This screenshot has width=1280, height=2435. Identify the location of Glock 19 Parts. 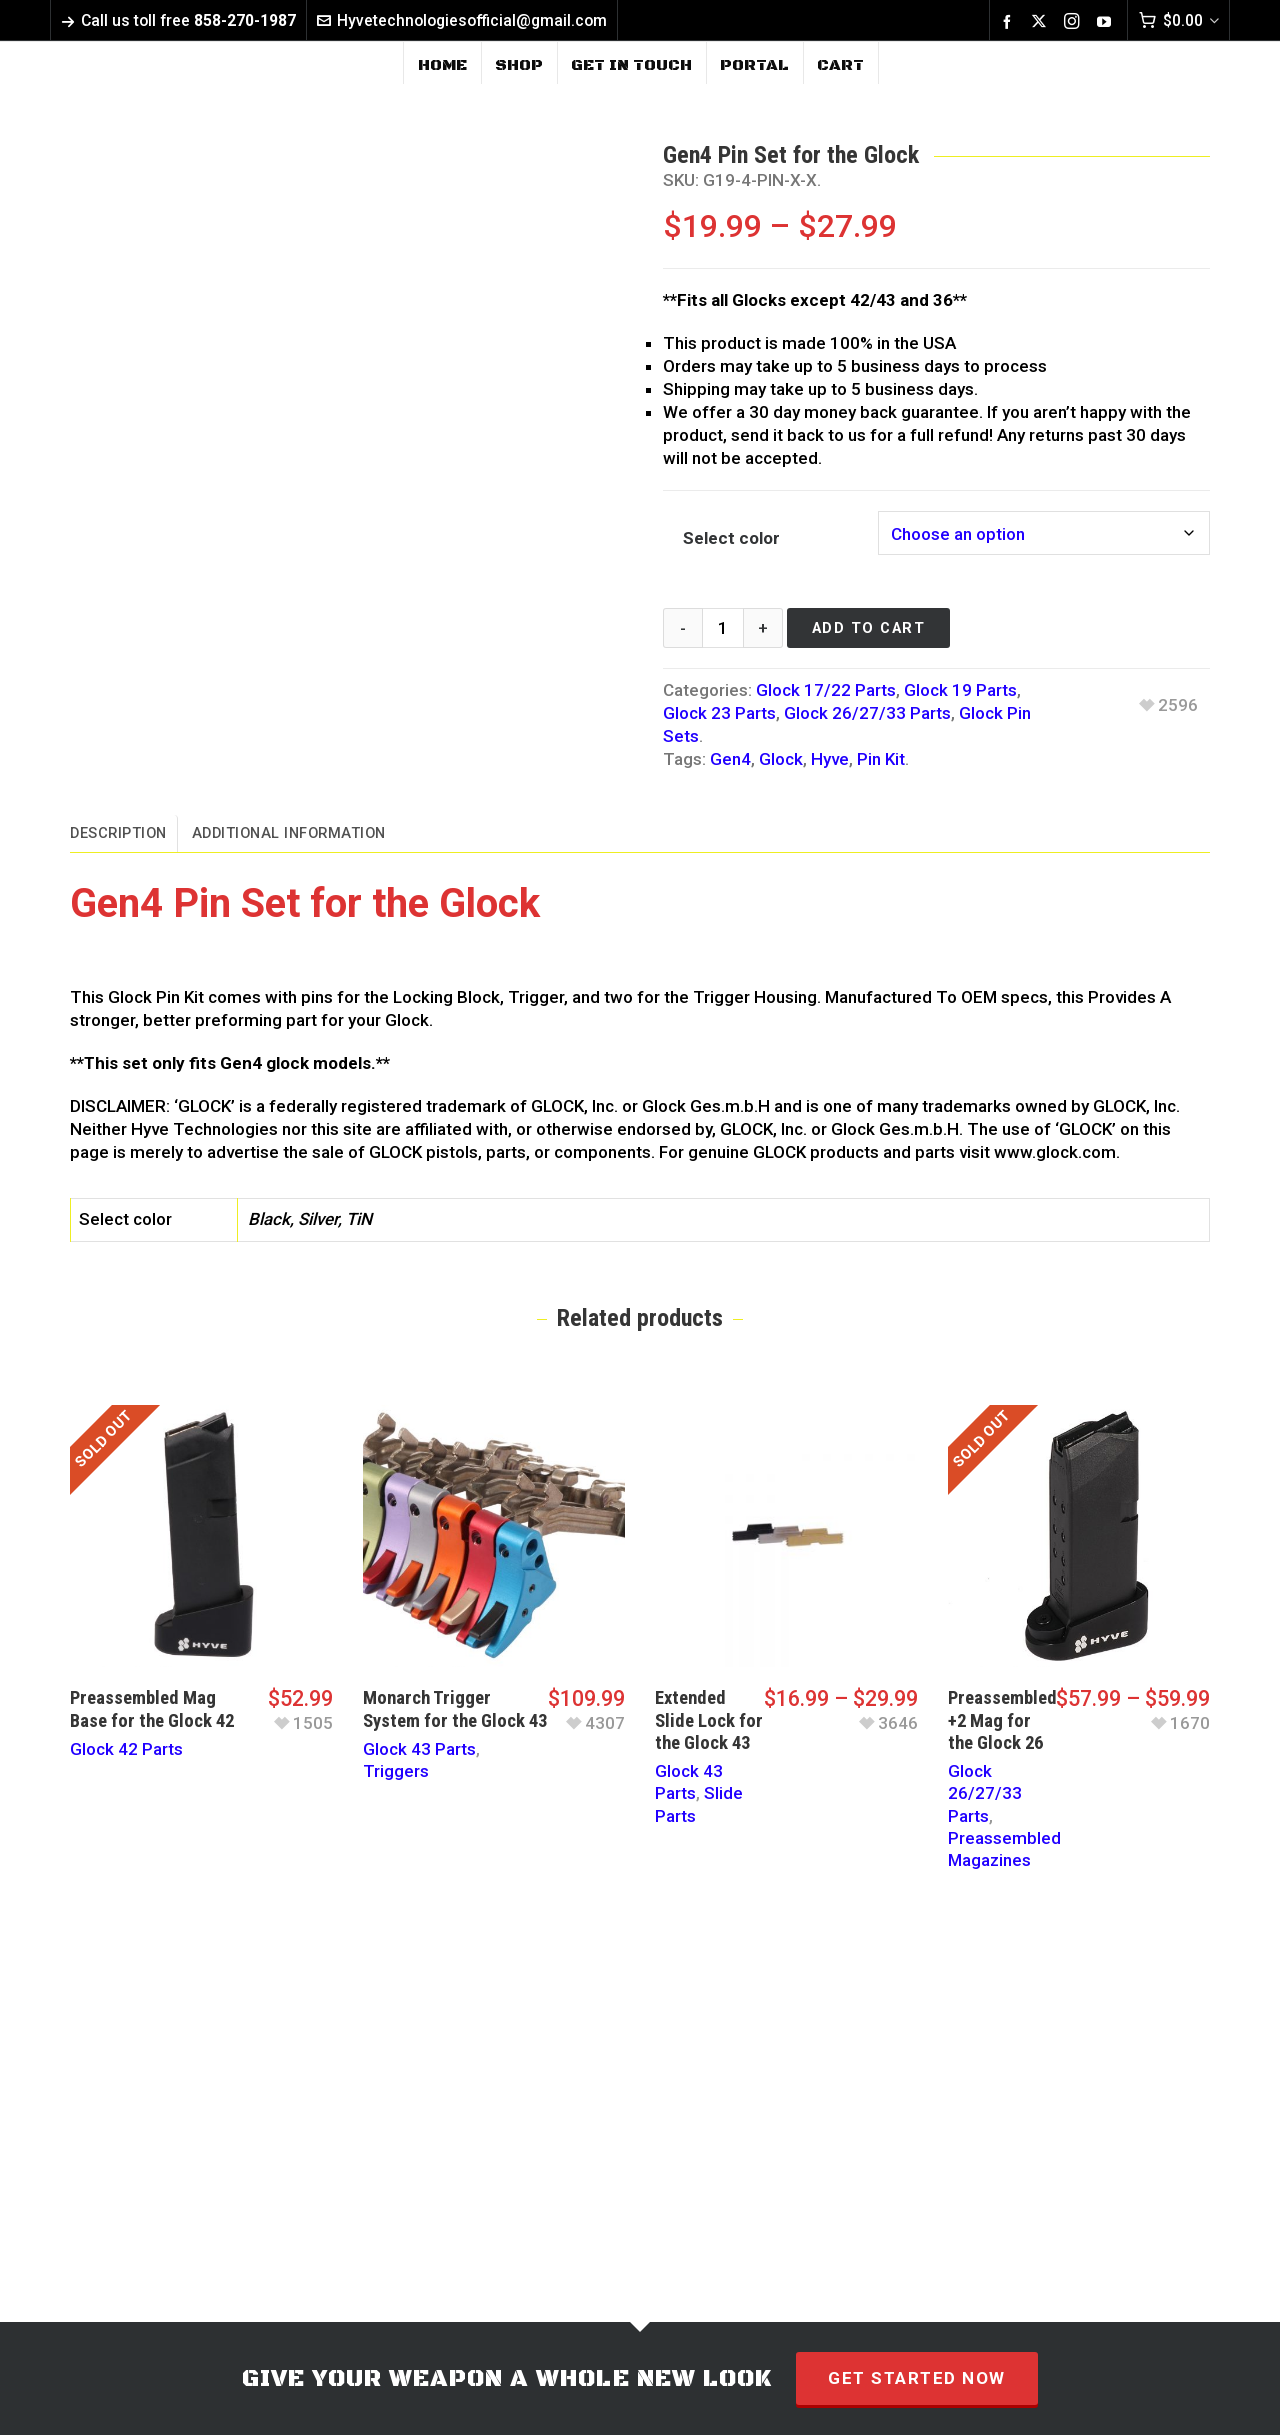
(960, 690).